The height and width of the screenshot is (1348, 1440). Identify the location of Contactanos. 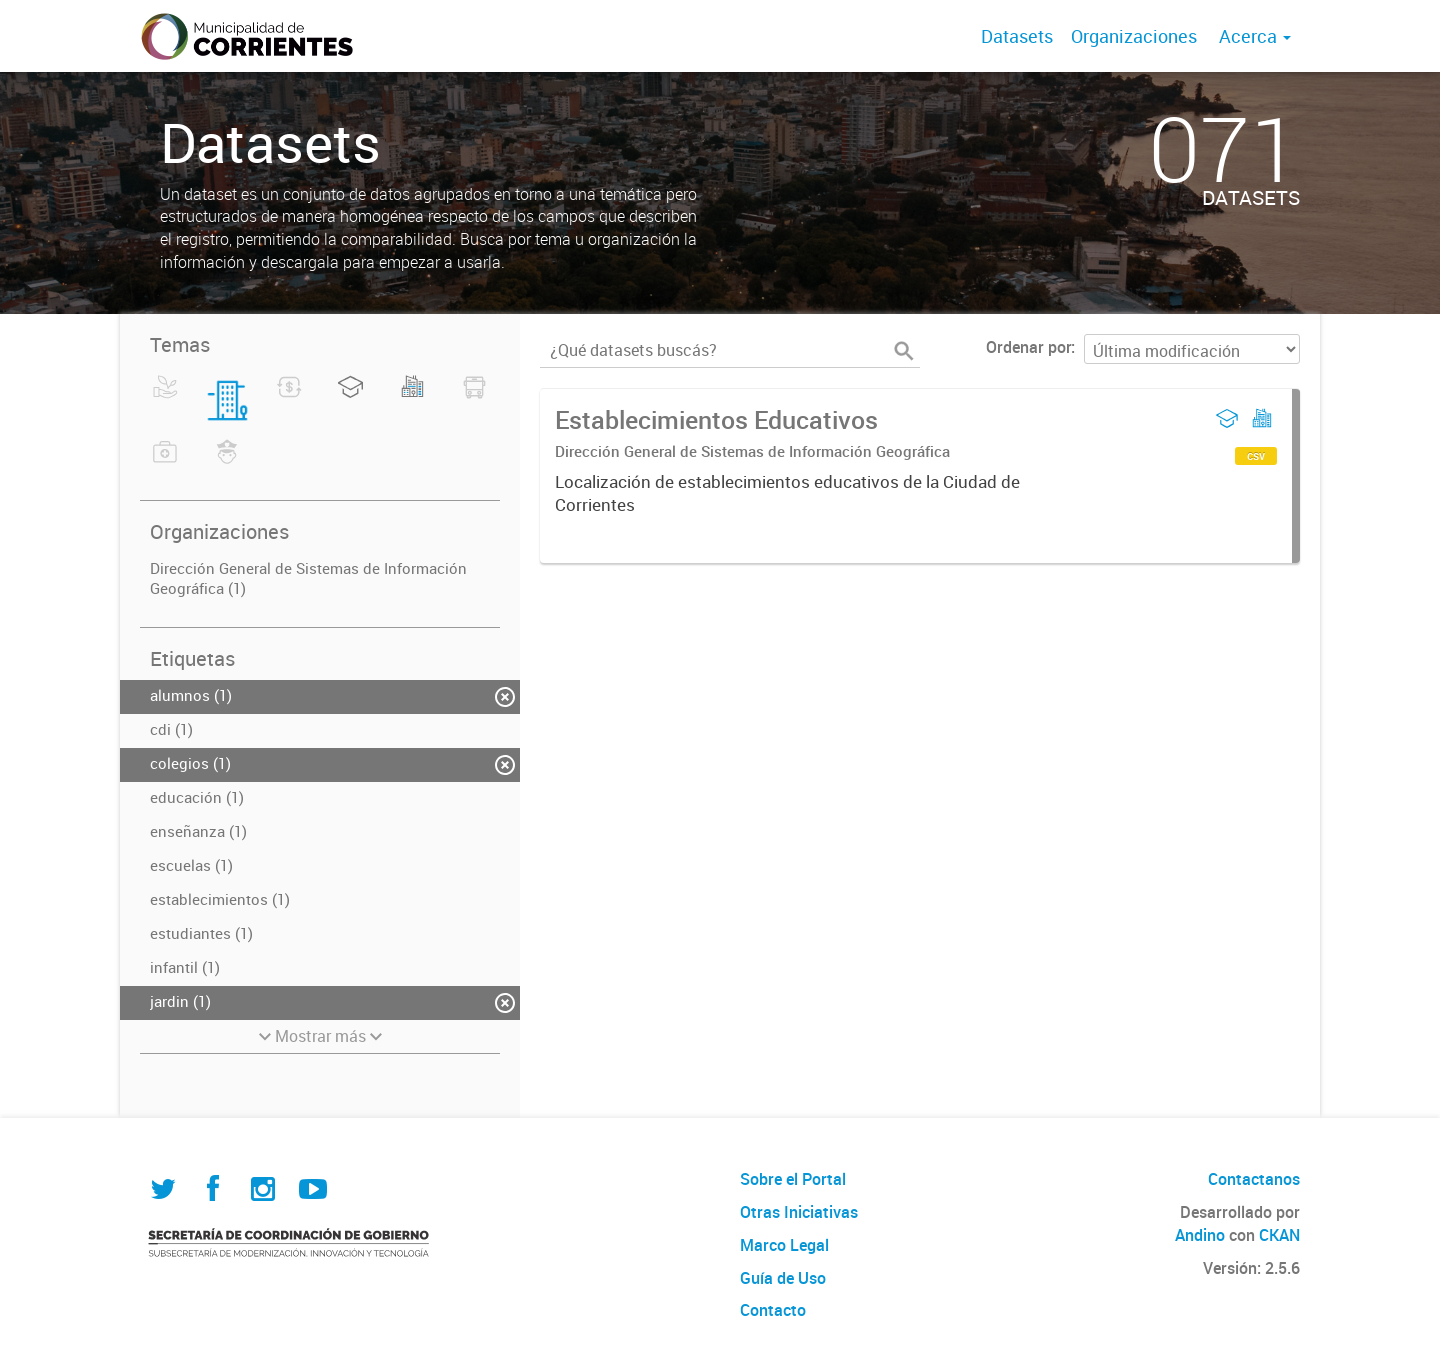
(1254, 1179).